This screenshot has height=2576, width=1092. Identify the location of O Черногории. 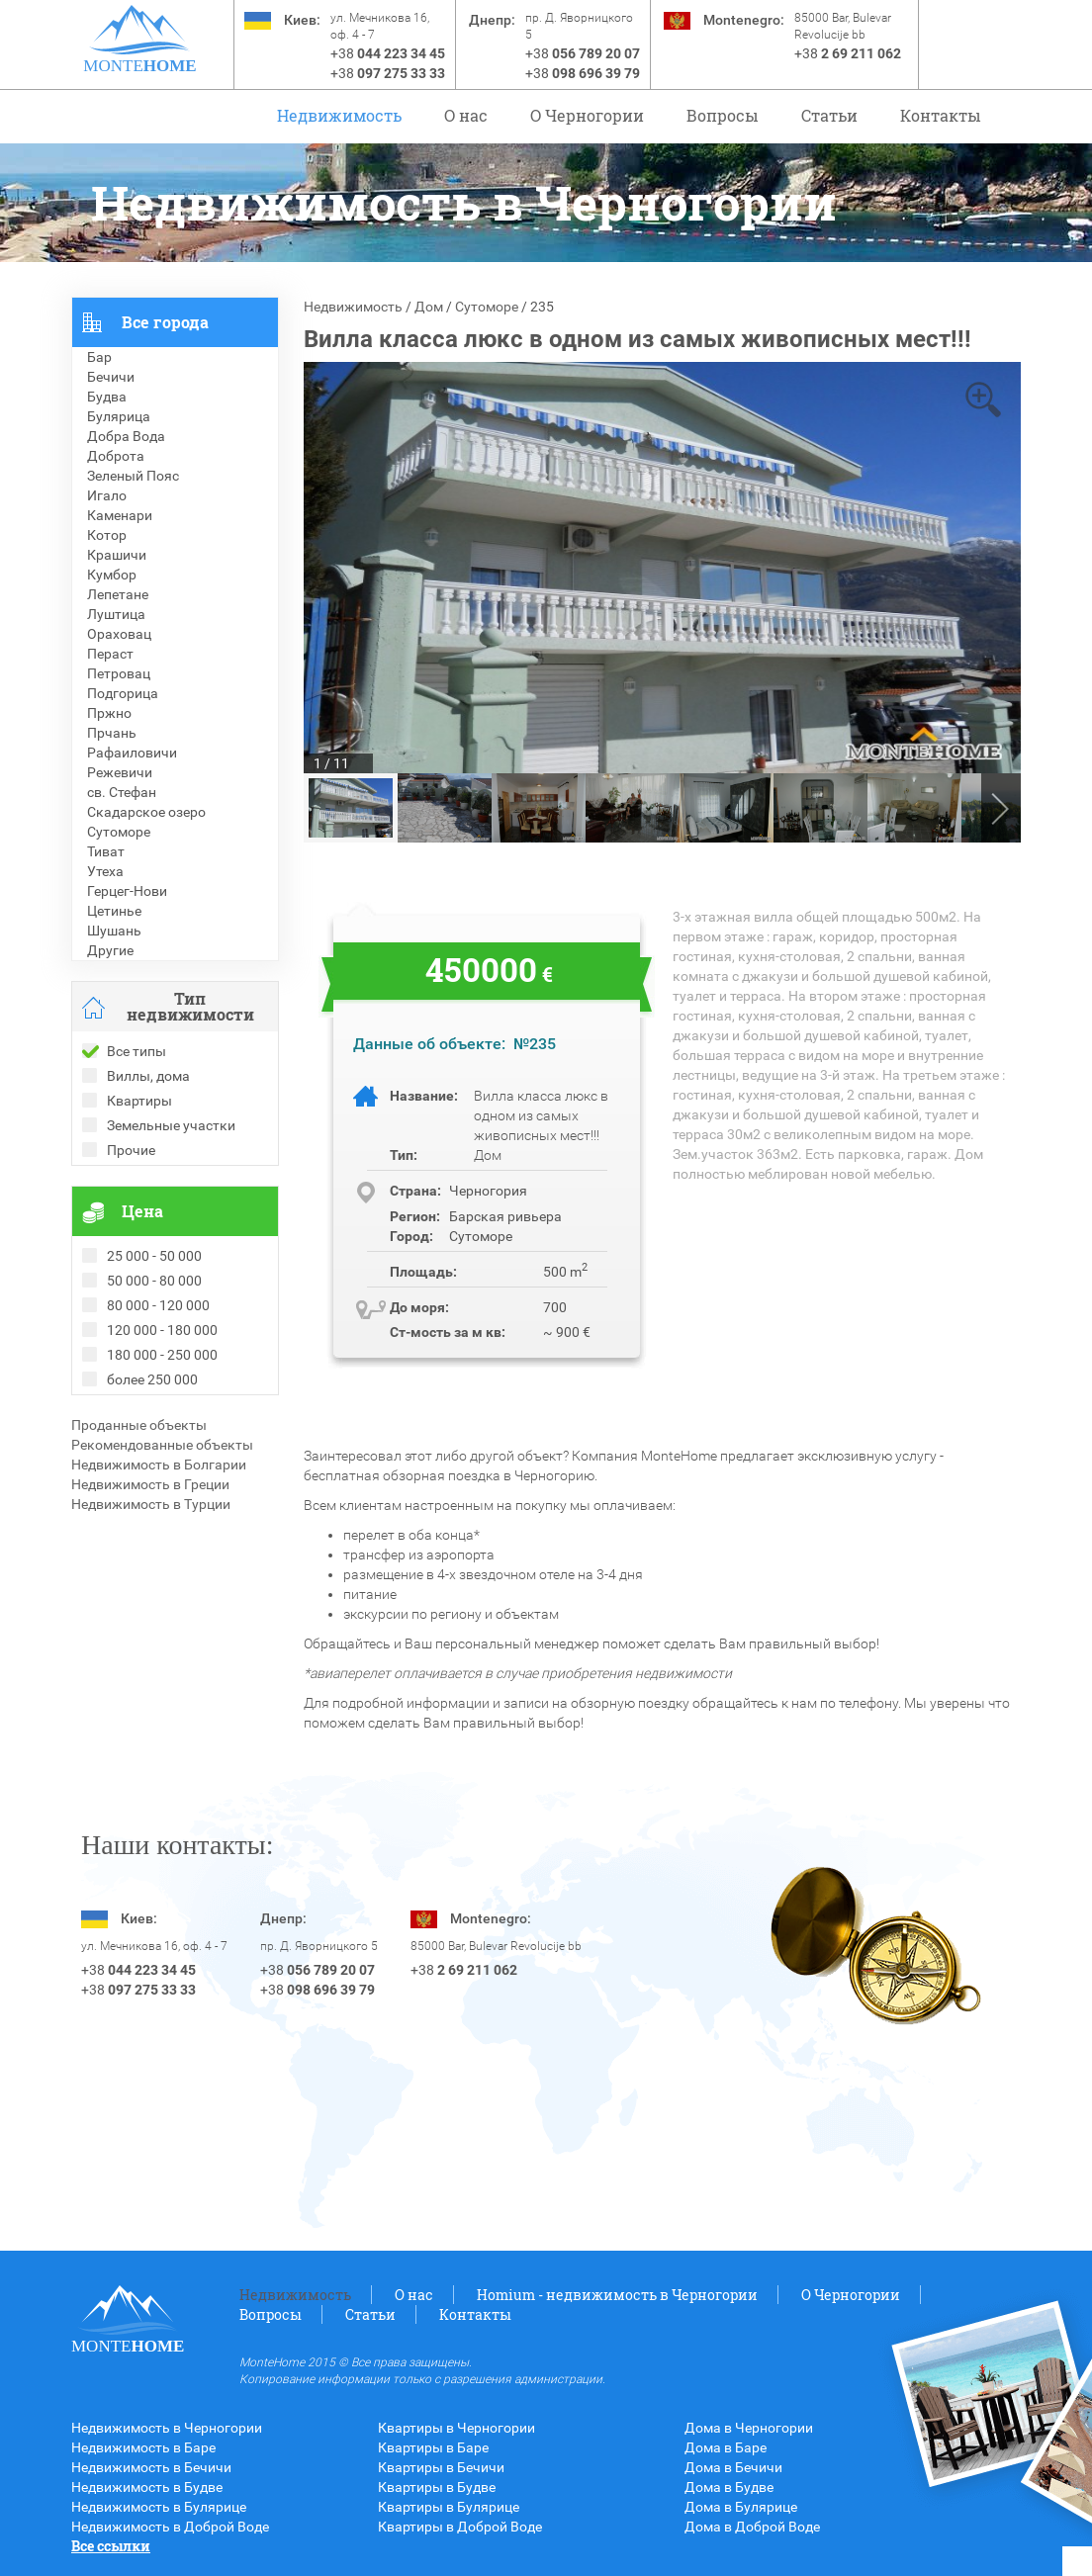
(587, 115).